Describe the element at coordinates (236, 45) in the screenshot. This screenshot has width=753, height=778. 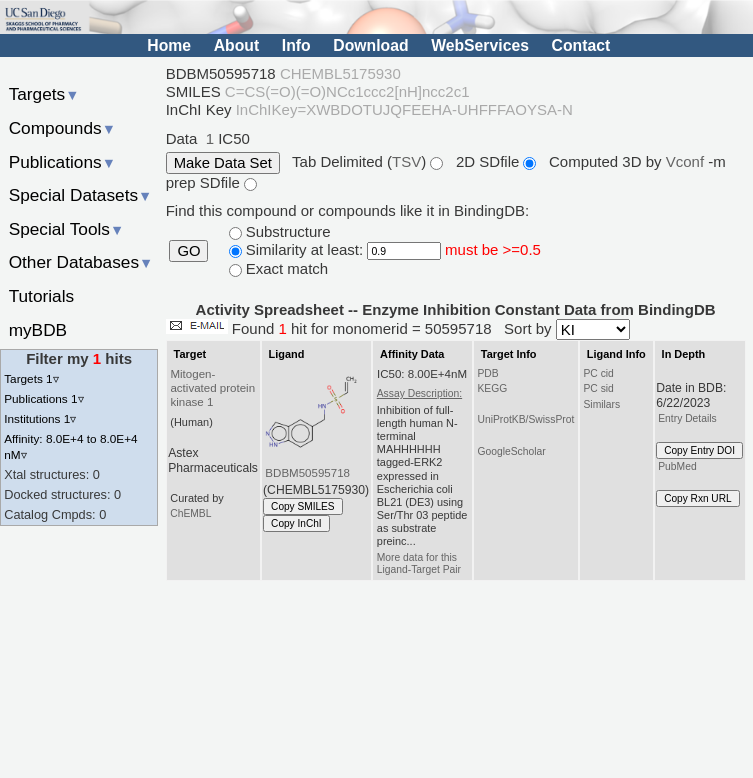
I see `About` at that location.